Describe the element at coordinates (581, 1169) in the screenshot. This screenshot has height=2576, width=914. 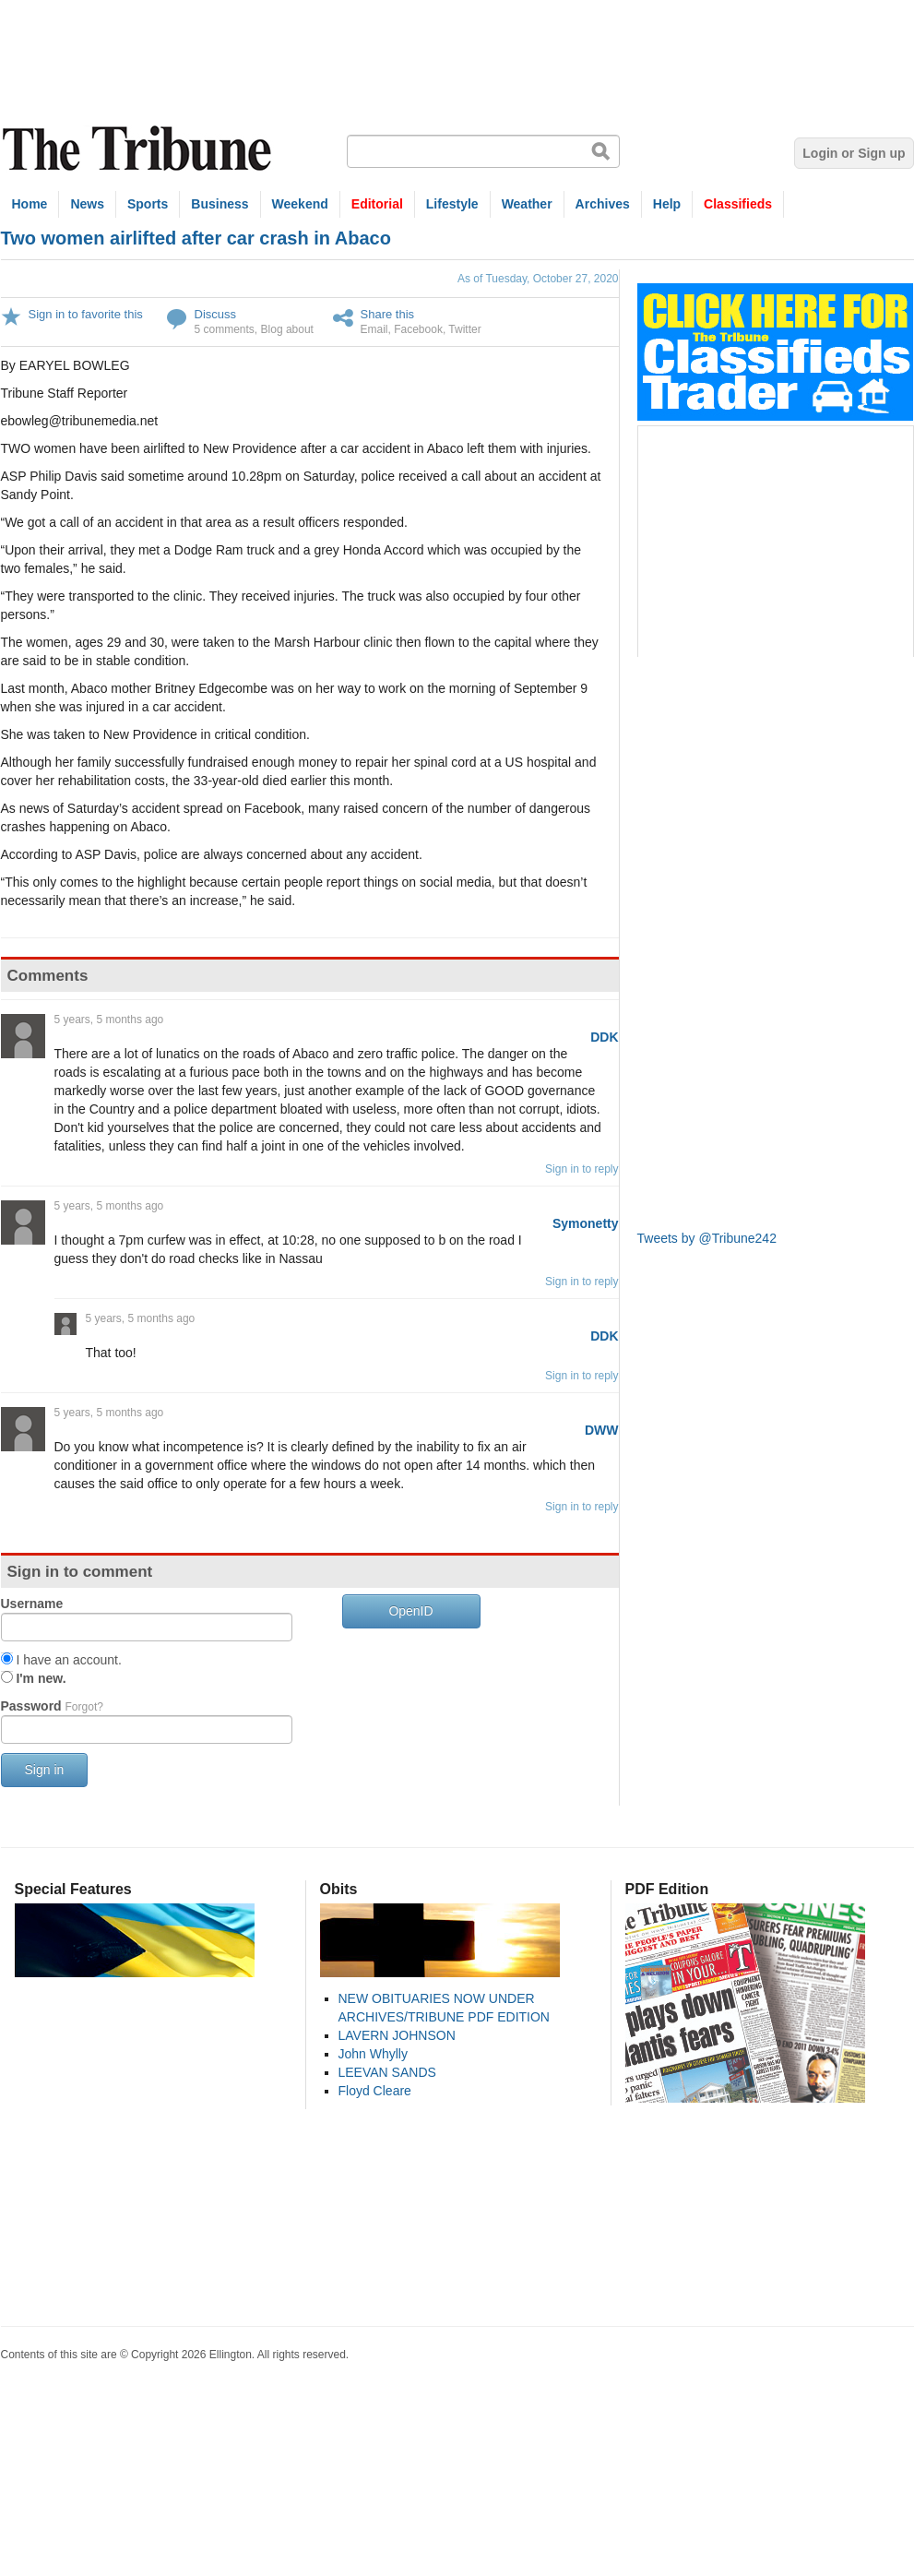
I see `Sign in to reply` at that location.